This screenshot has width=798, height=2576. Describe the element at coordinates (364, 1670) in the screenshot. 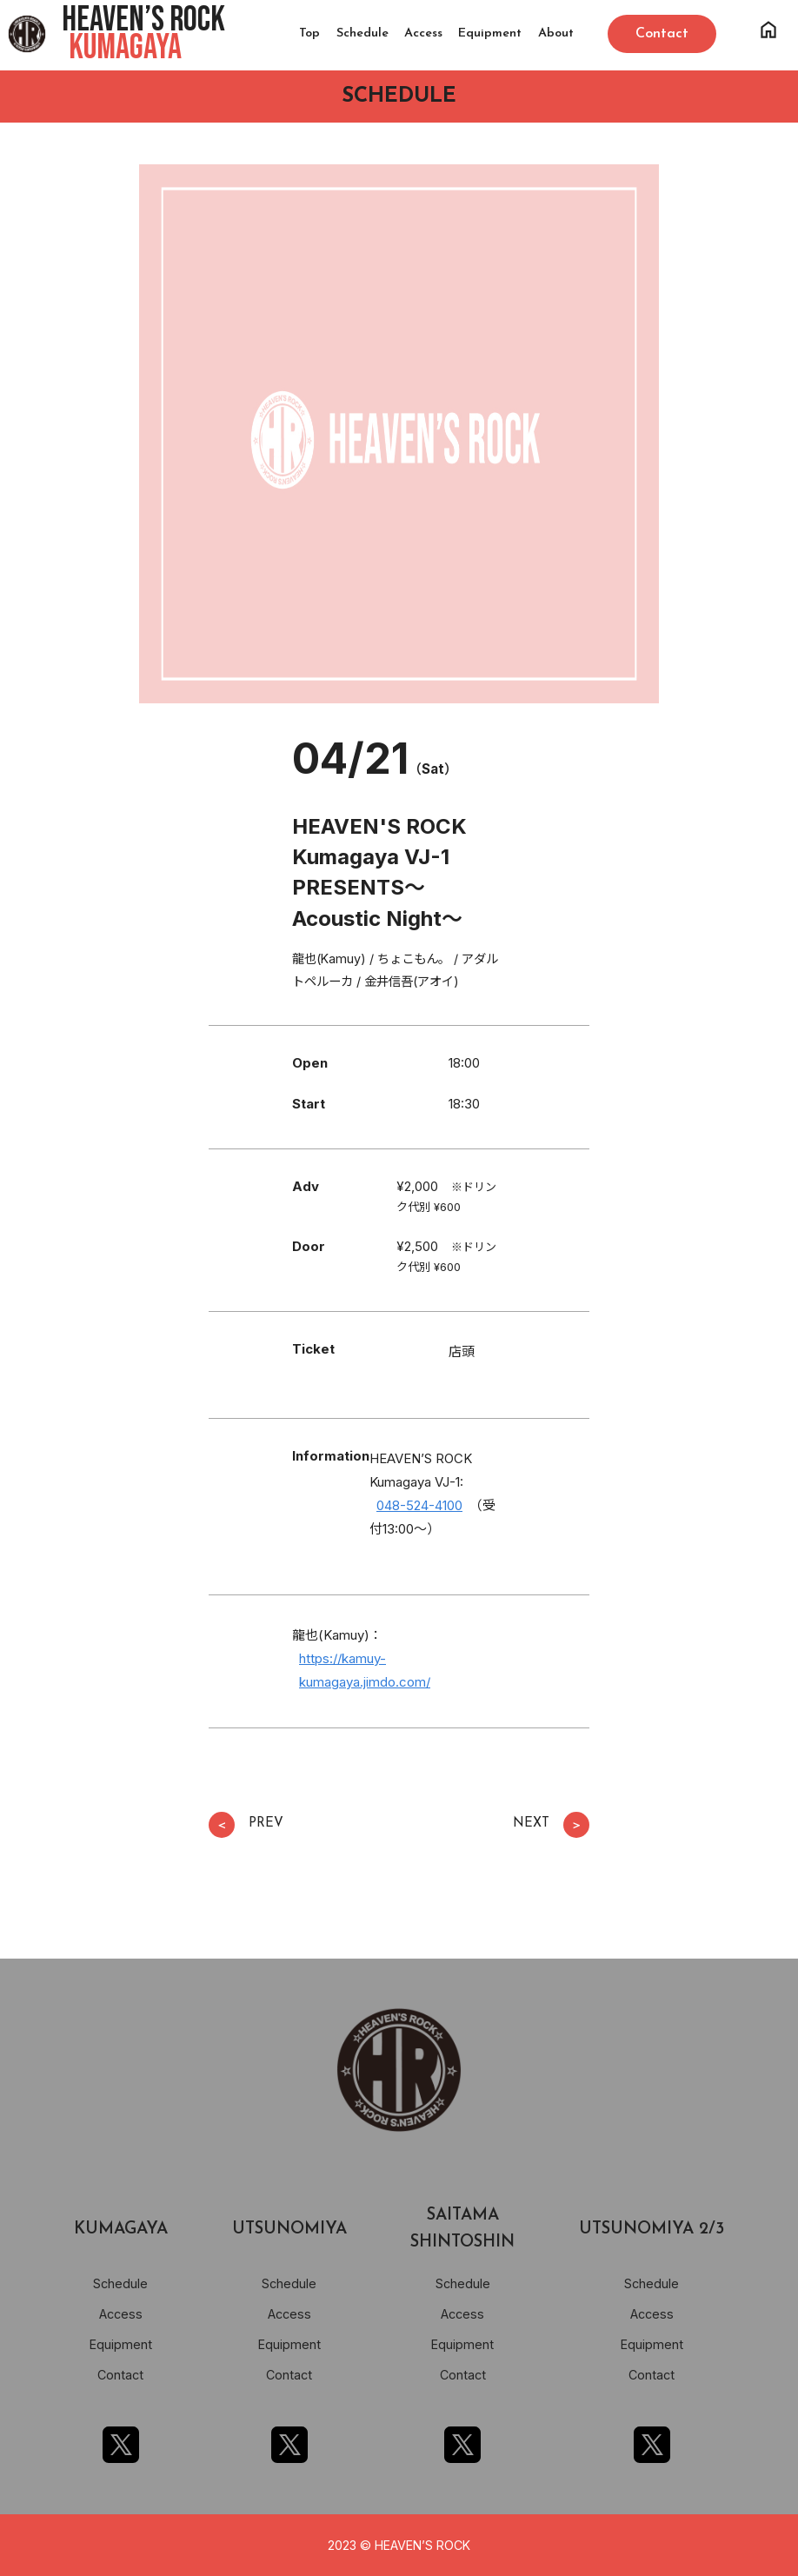

I see `https://kamuy-kumagaya.jimdo.com/` at that location.